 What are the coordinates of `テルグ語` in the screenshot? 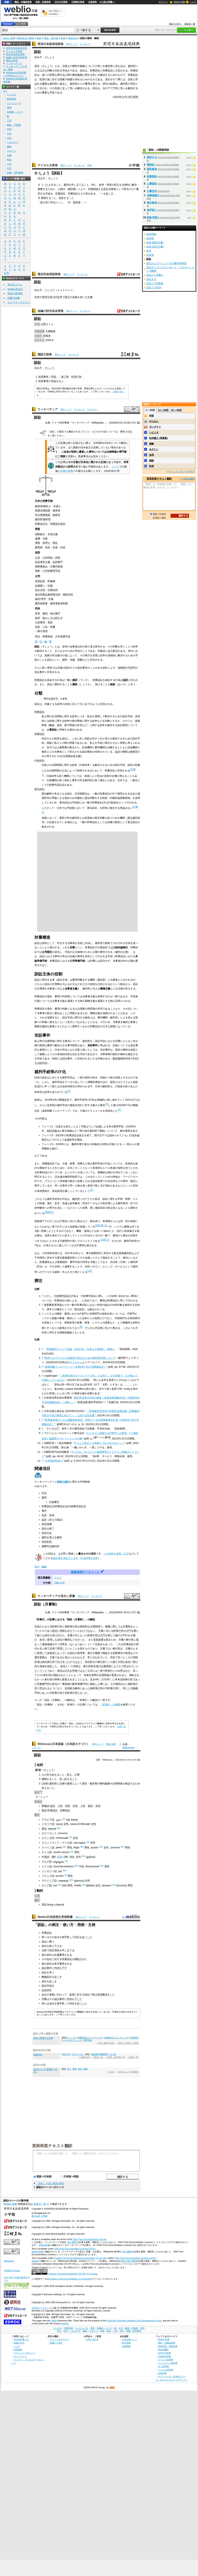 It's located at (47, 1861).